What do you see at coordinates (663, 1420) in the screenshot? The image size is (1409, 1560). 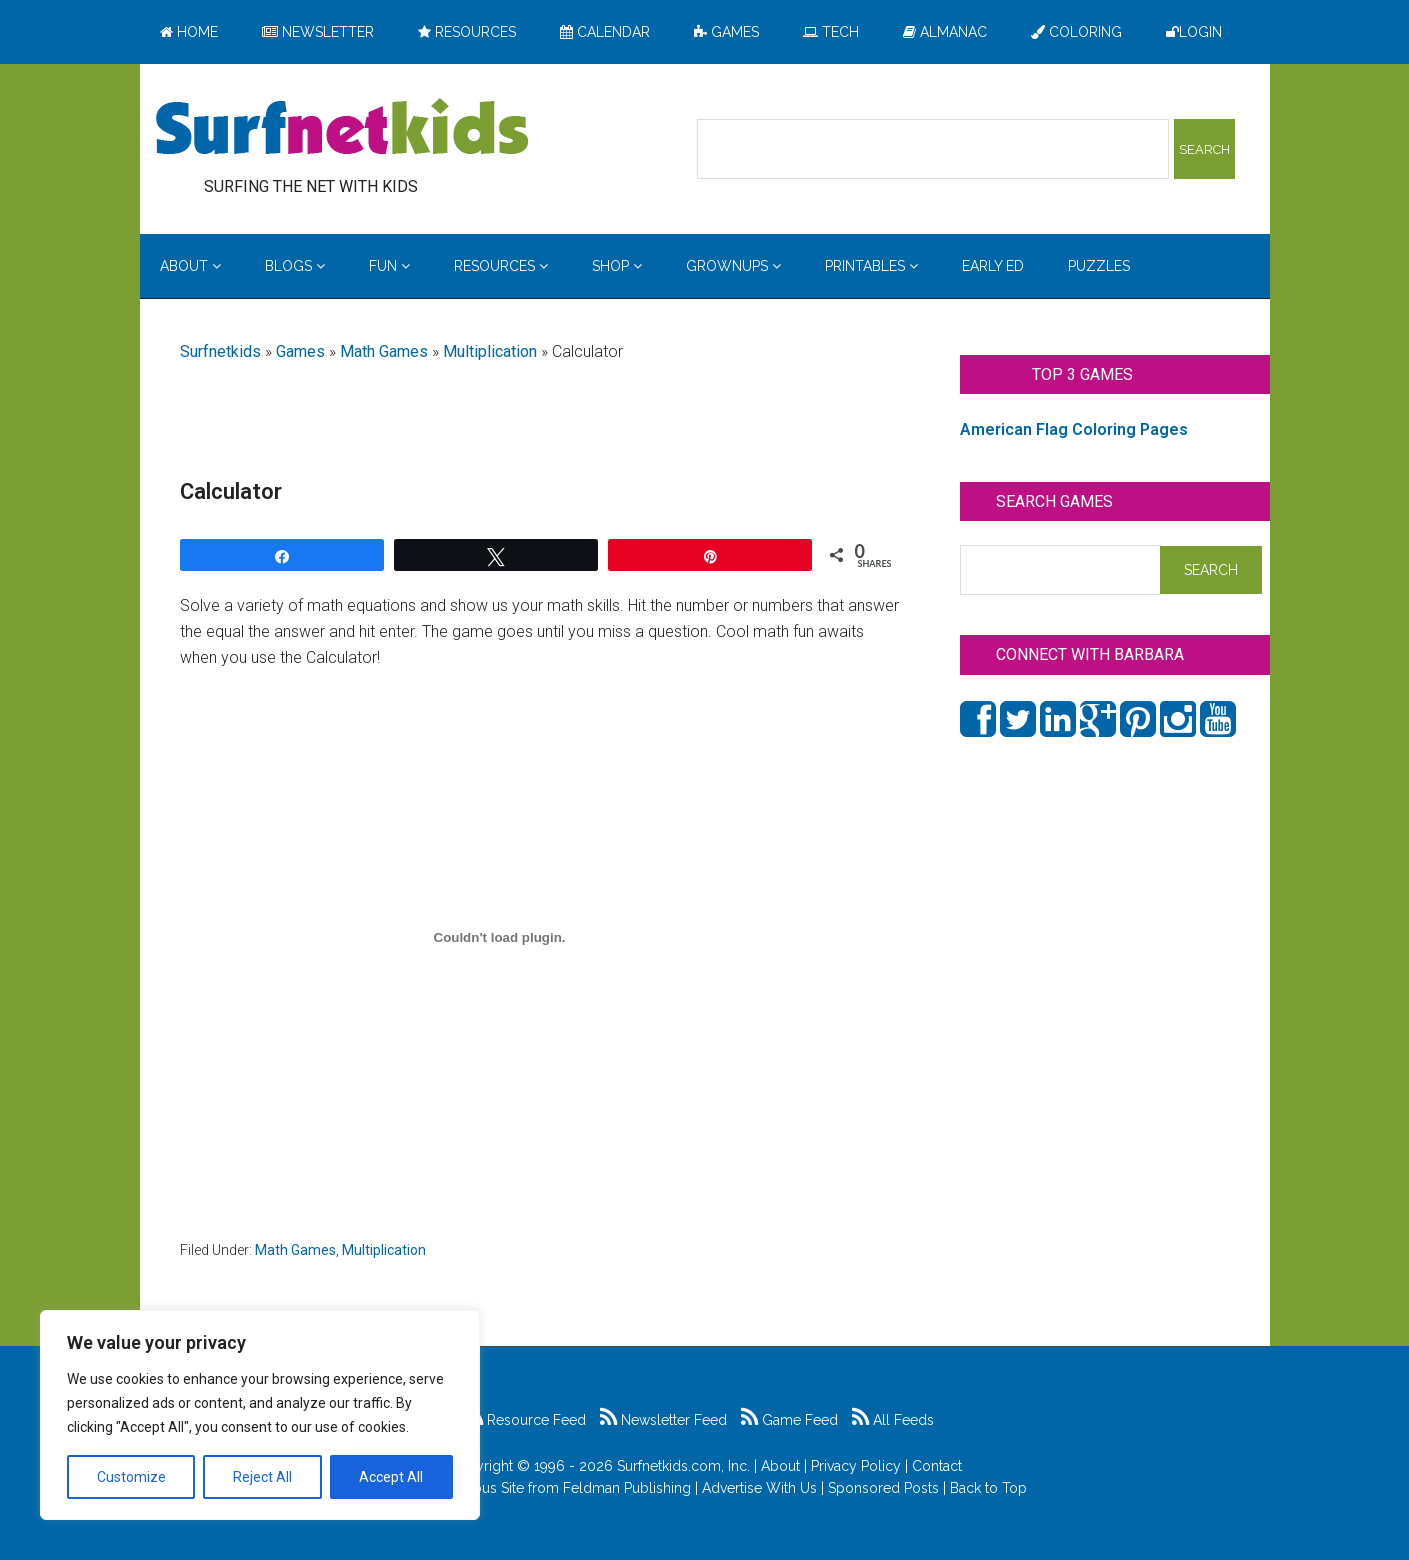 I see `Newsletter Feed` at bounding box center [663, 1420].